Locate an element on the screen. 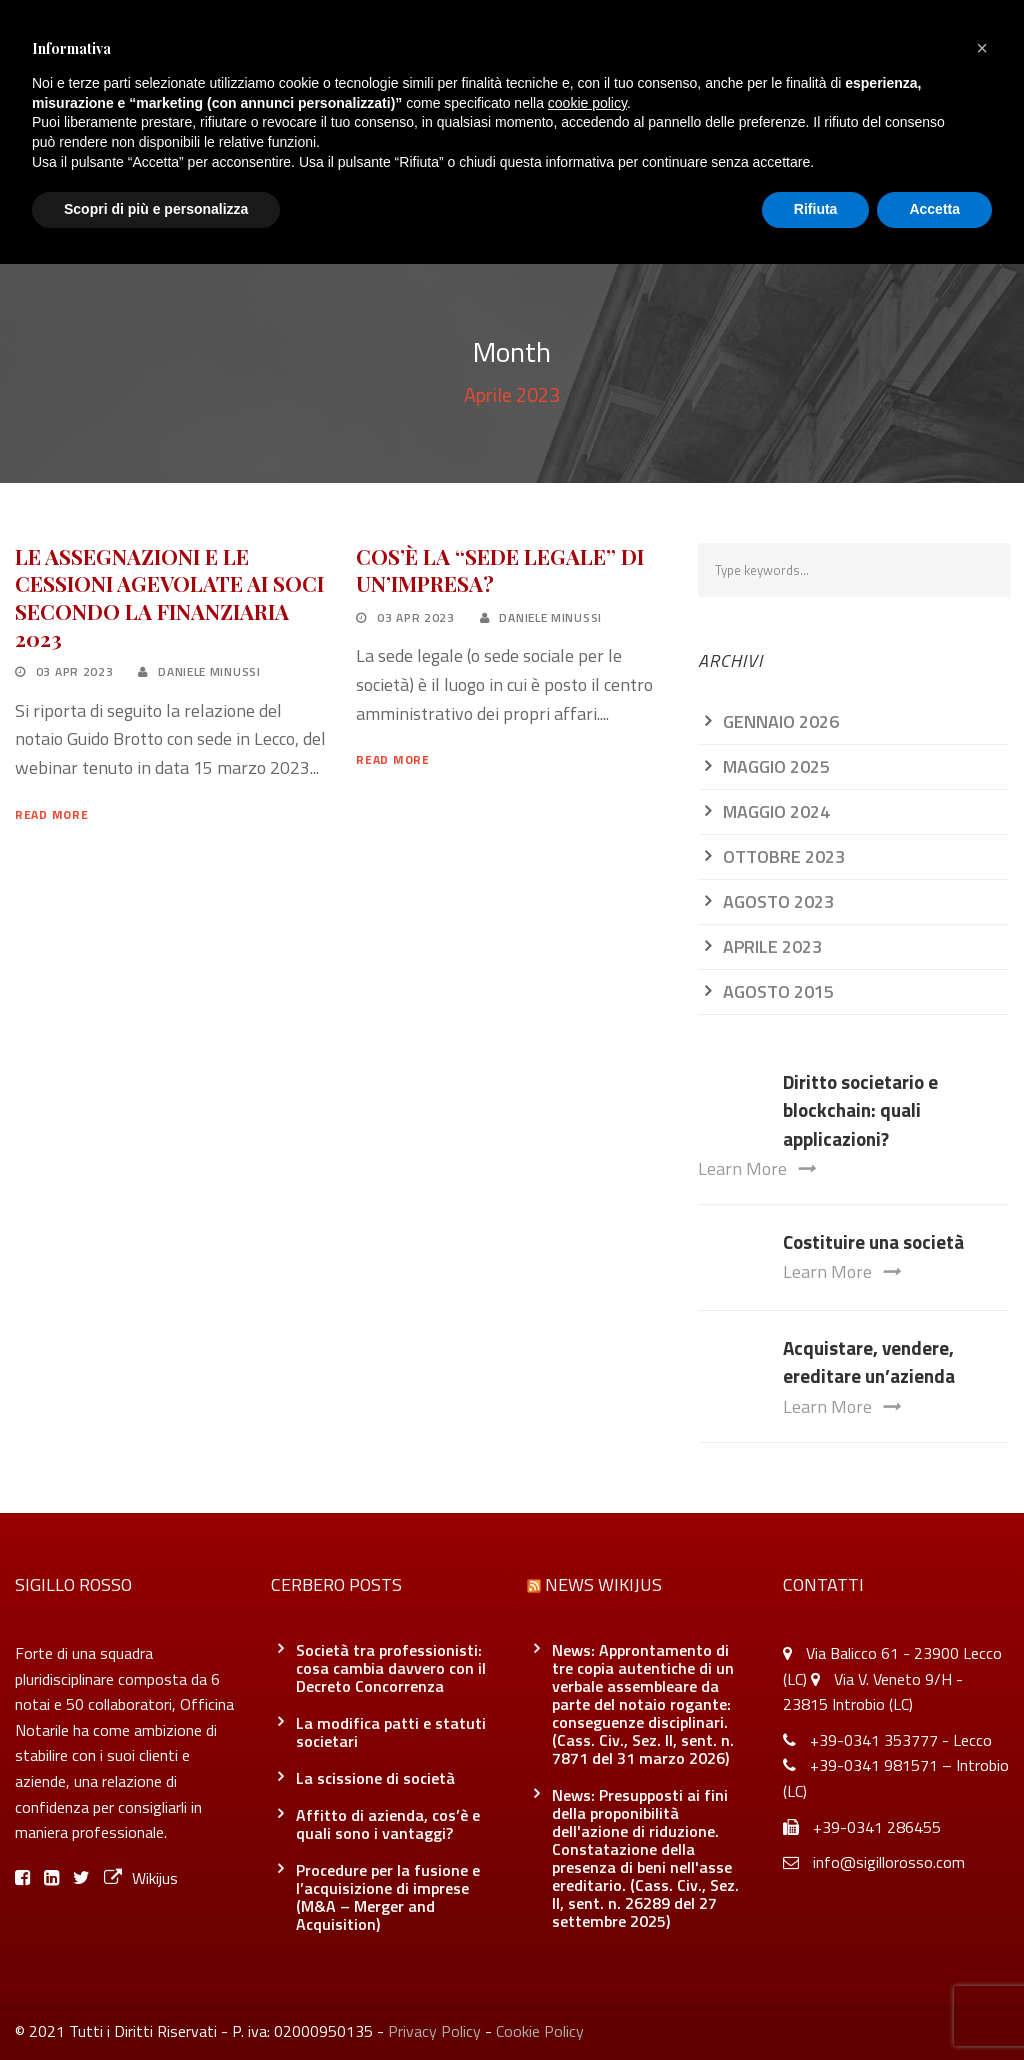 Image resolution: width=1024 pixels, height=2060 pixels. Accetta [button] is located at coordinates (934, 209).